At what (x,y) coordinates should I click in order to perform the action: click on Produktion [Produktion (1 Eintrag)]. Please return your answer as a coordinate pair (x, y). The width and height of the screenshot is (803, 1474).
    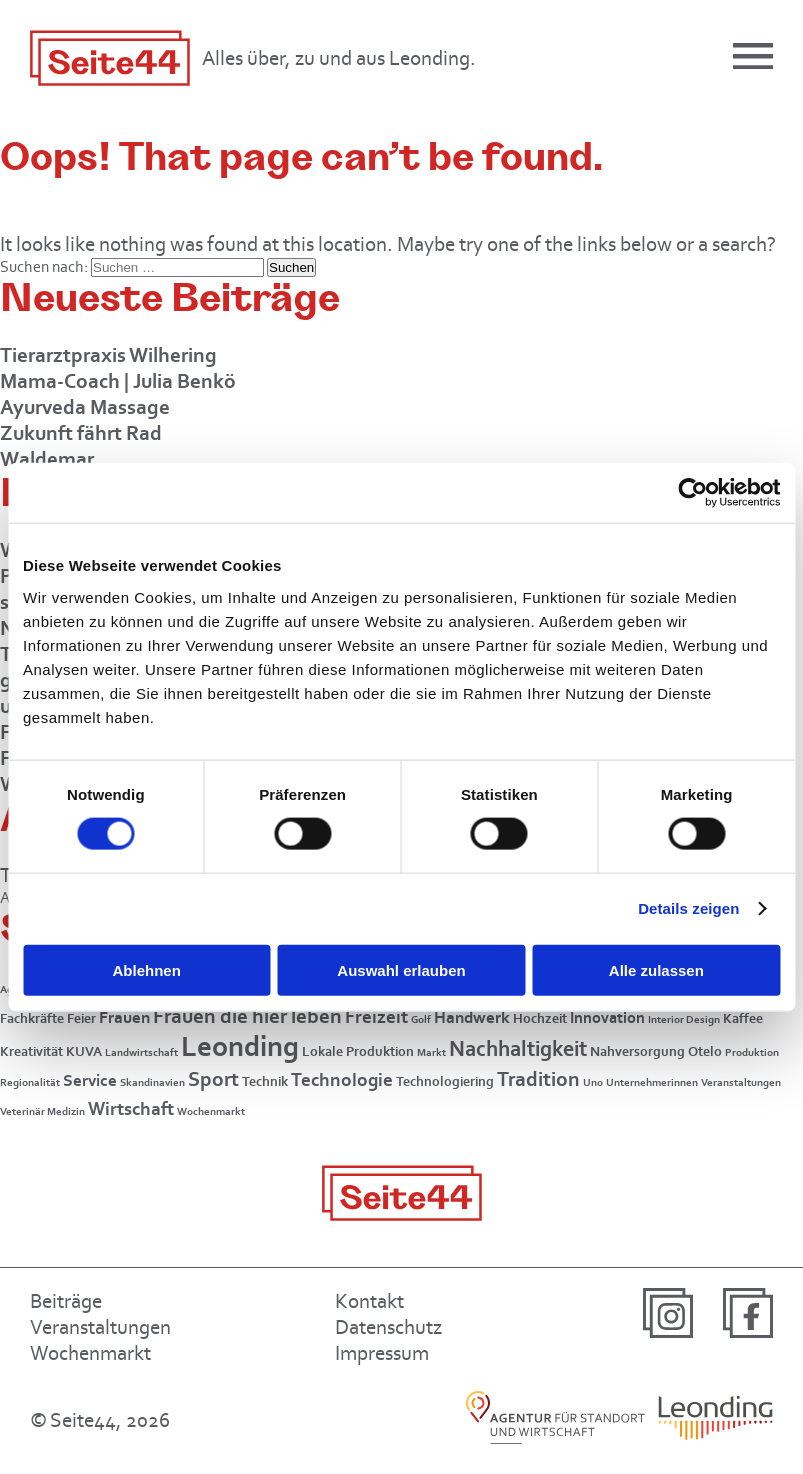
    Looking at the image, I should click on (752, 1052).